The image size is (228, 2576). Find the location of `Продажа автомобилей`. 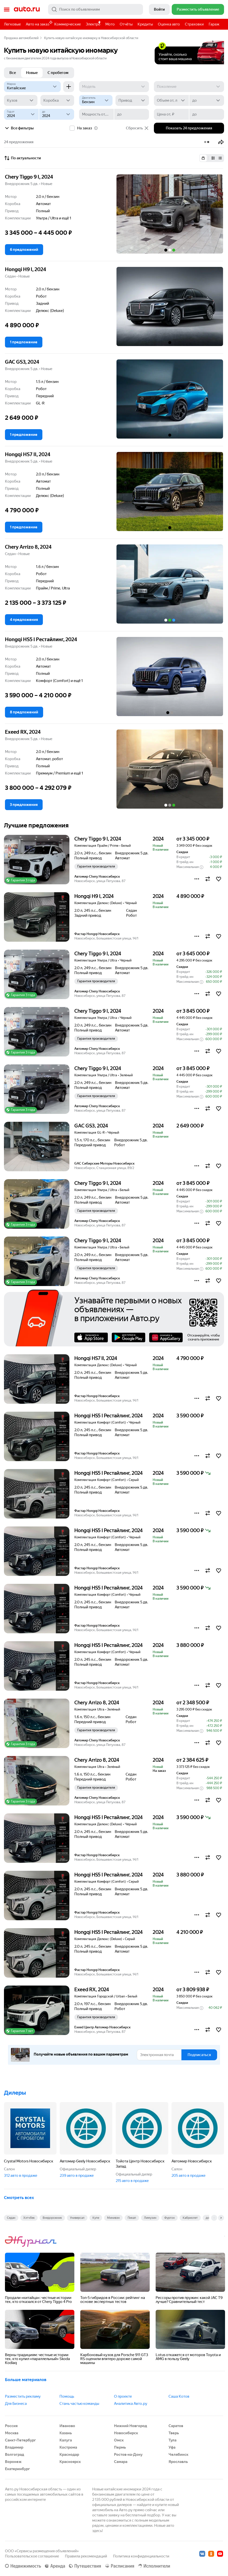

Продажа автомобилей is located at coordinates (21, 38).